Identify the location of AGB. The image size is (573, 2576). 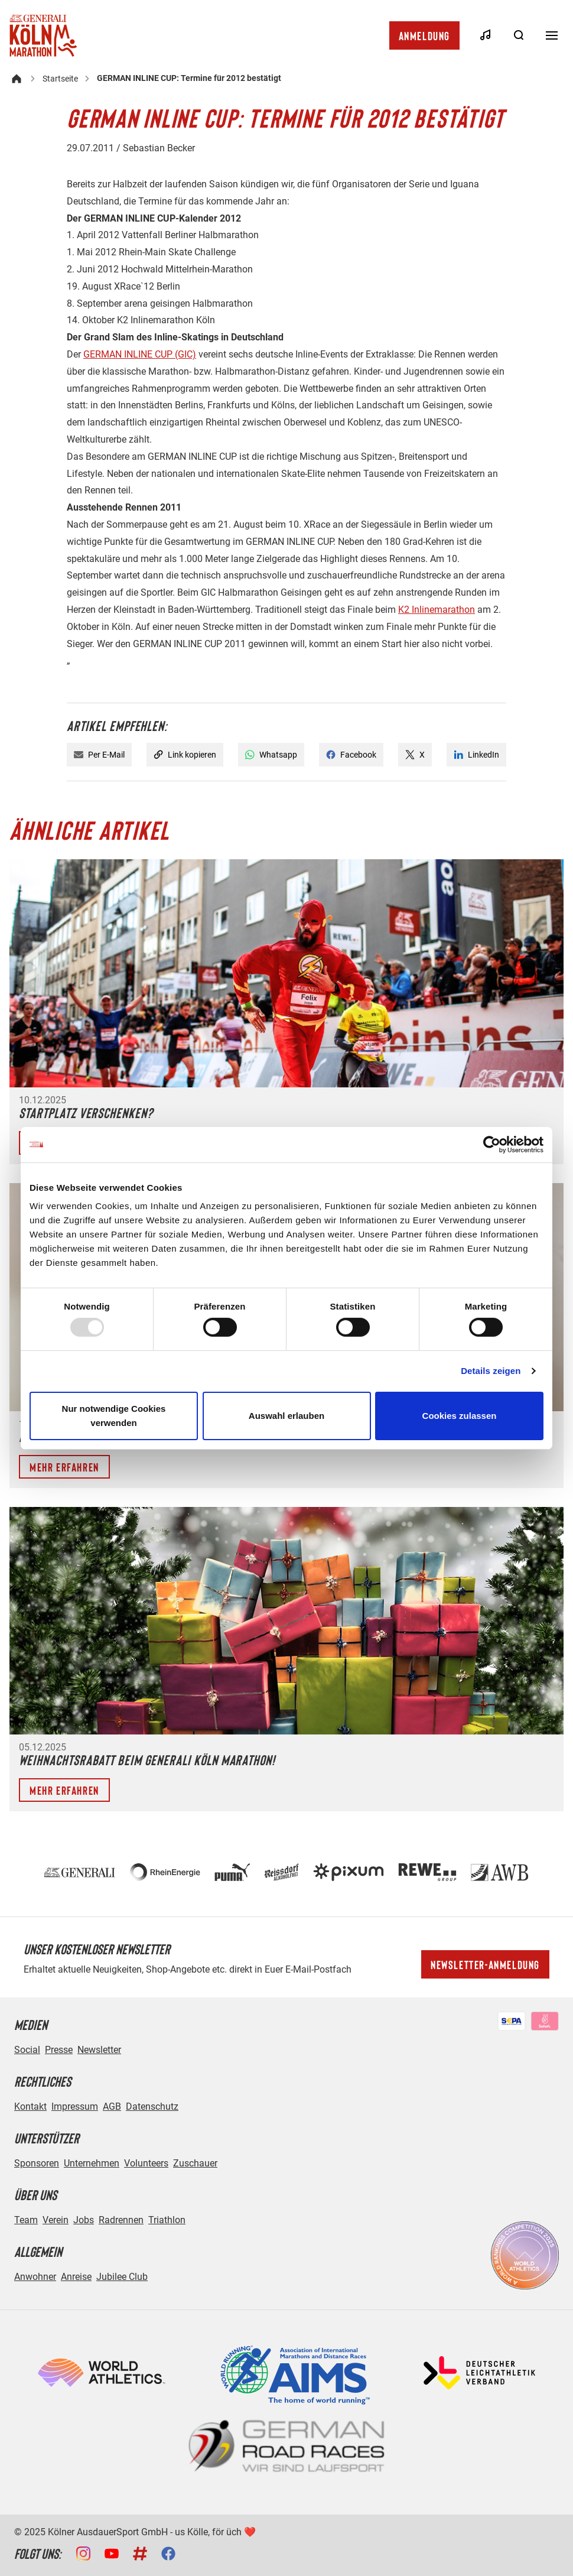
(112, 2106).